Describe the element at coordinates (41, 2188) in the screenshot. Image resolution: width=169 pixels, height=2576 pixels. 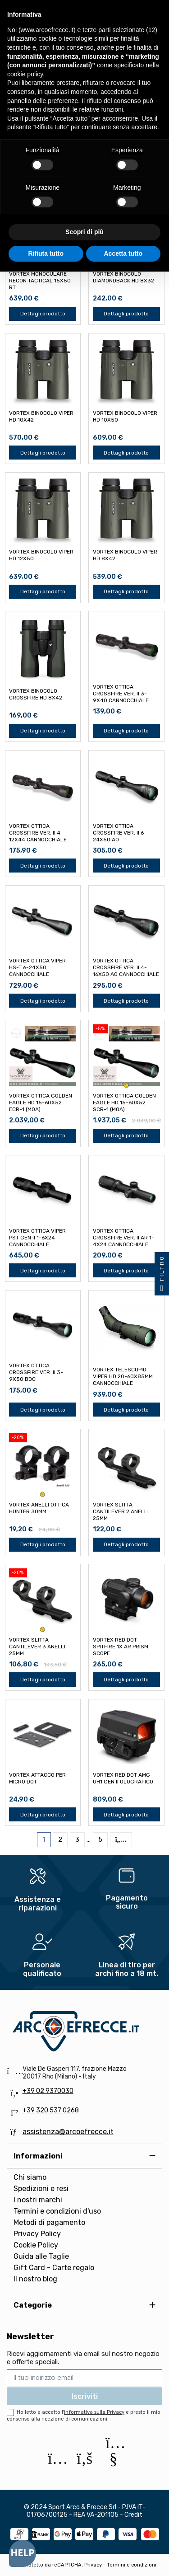
I see `Spedizioni e resi` at that location.